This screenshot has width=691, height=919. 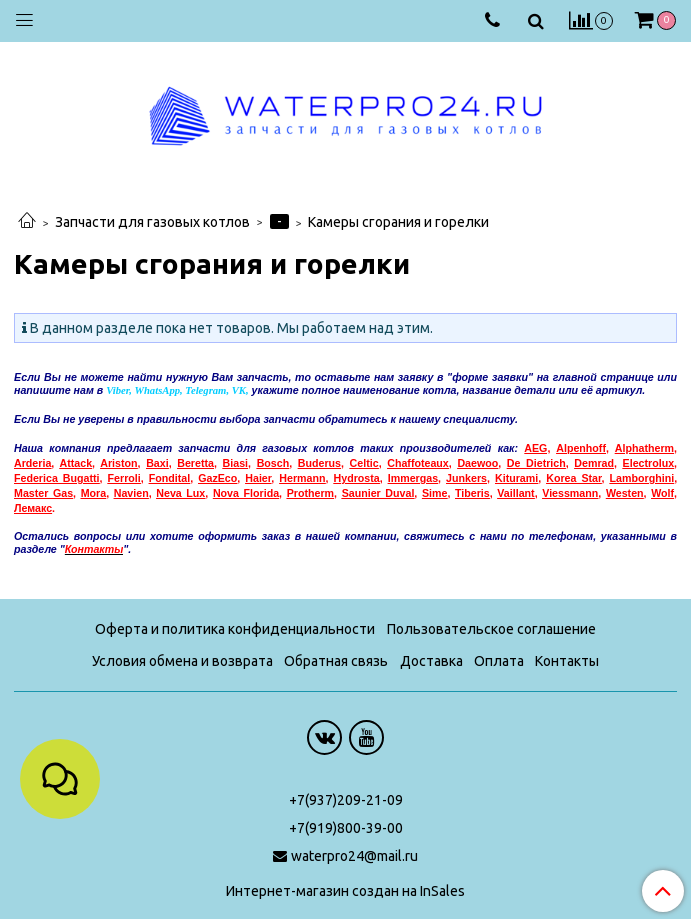 What do you see at coordinates (573, 478) in the screenshot?
I see `Korea Star` at bounding box center [573, 478].